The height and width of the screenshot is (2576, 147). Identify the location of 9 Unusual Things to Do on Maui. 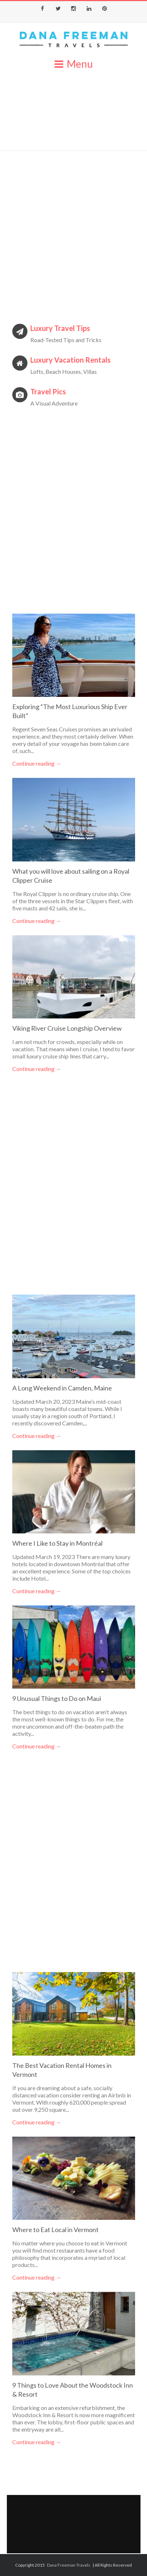
(56, 1698).